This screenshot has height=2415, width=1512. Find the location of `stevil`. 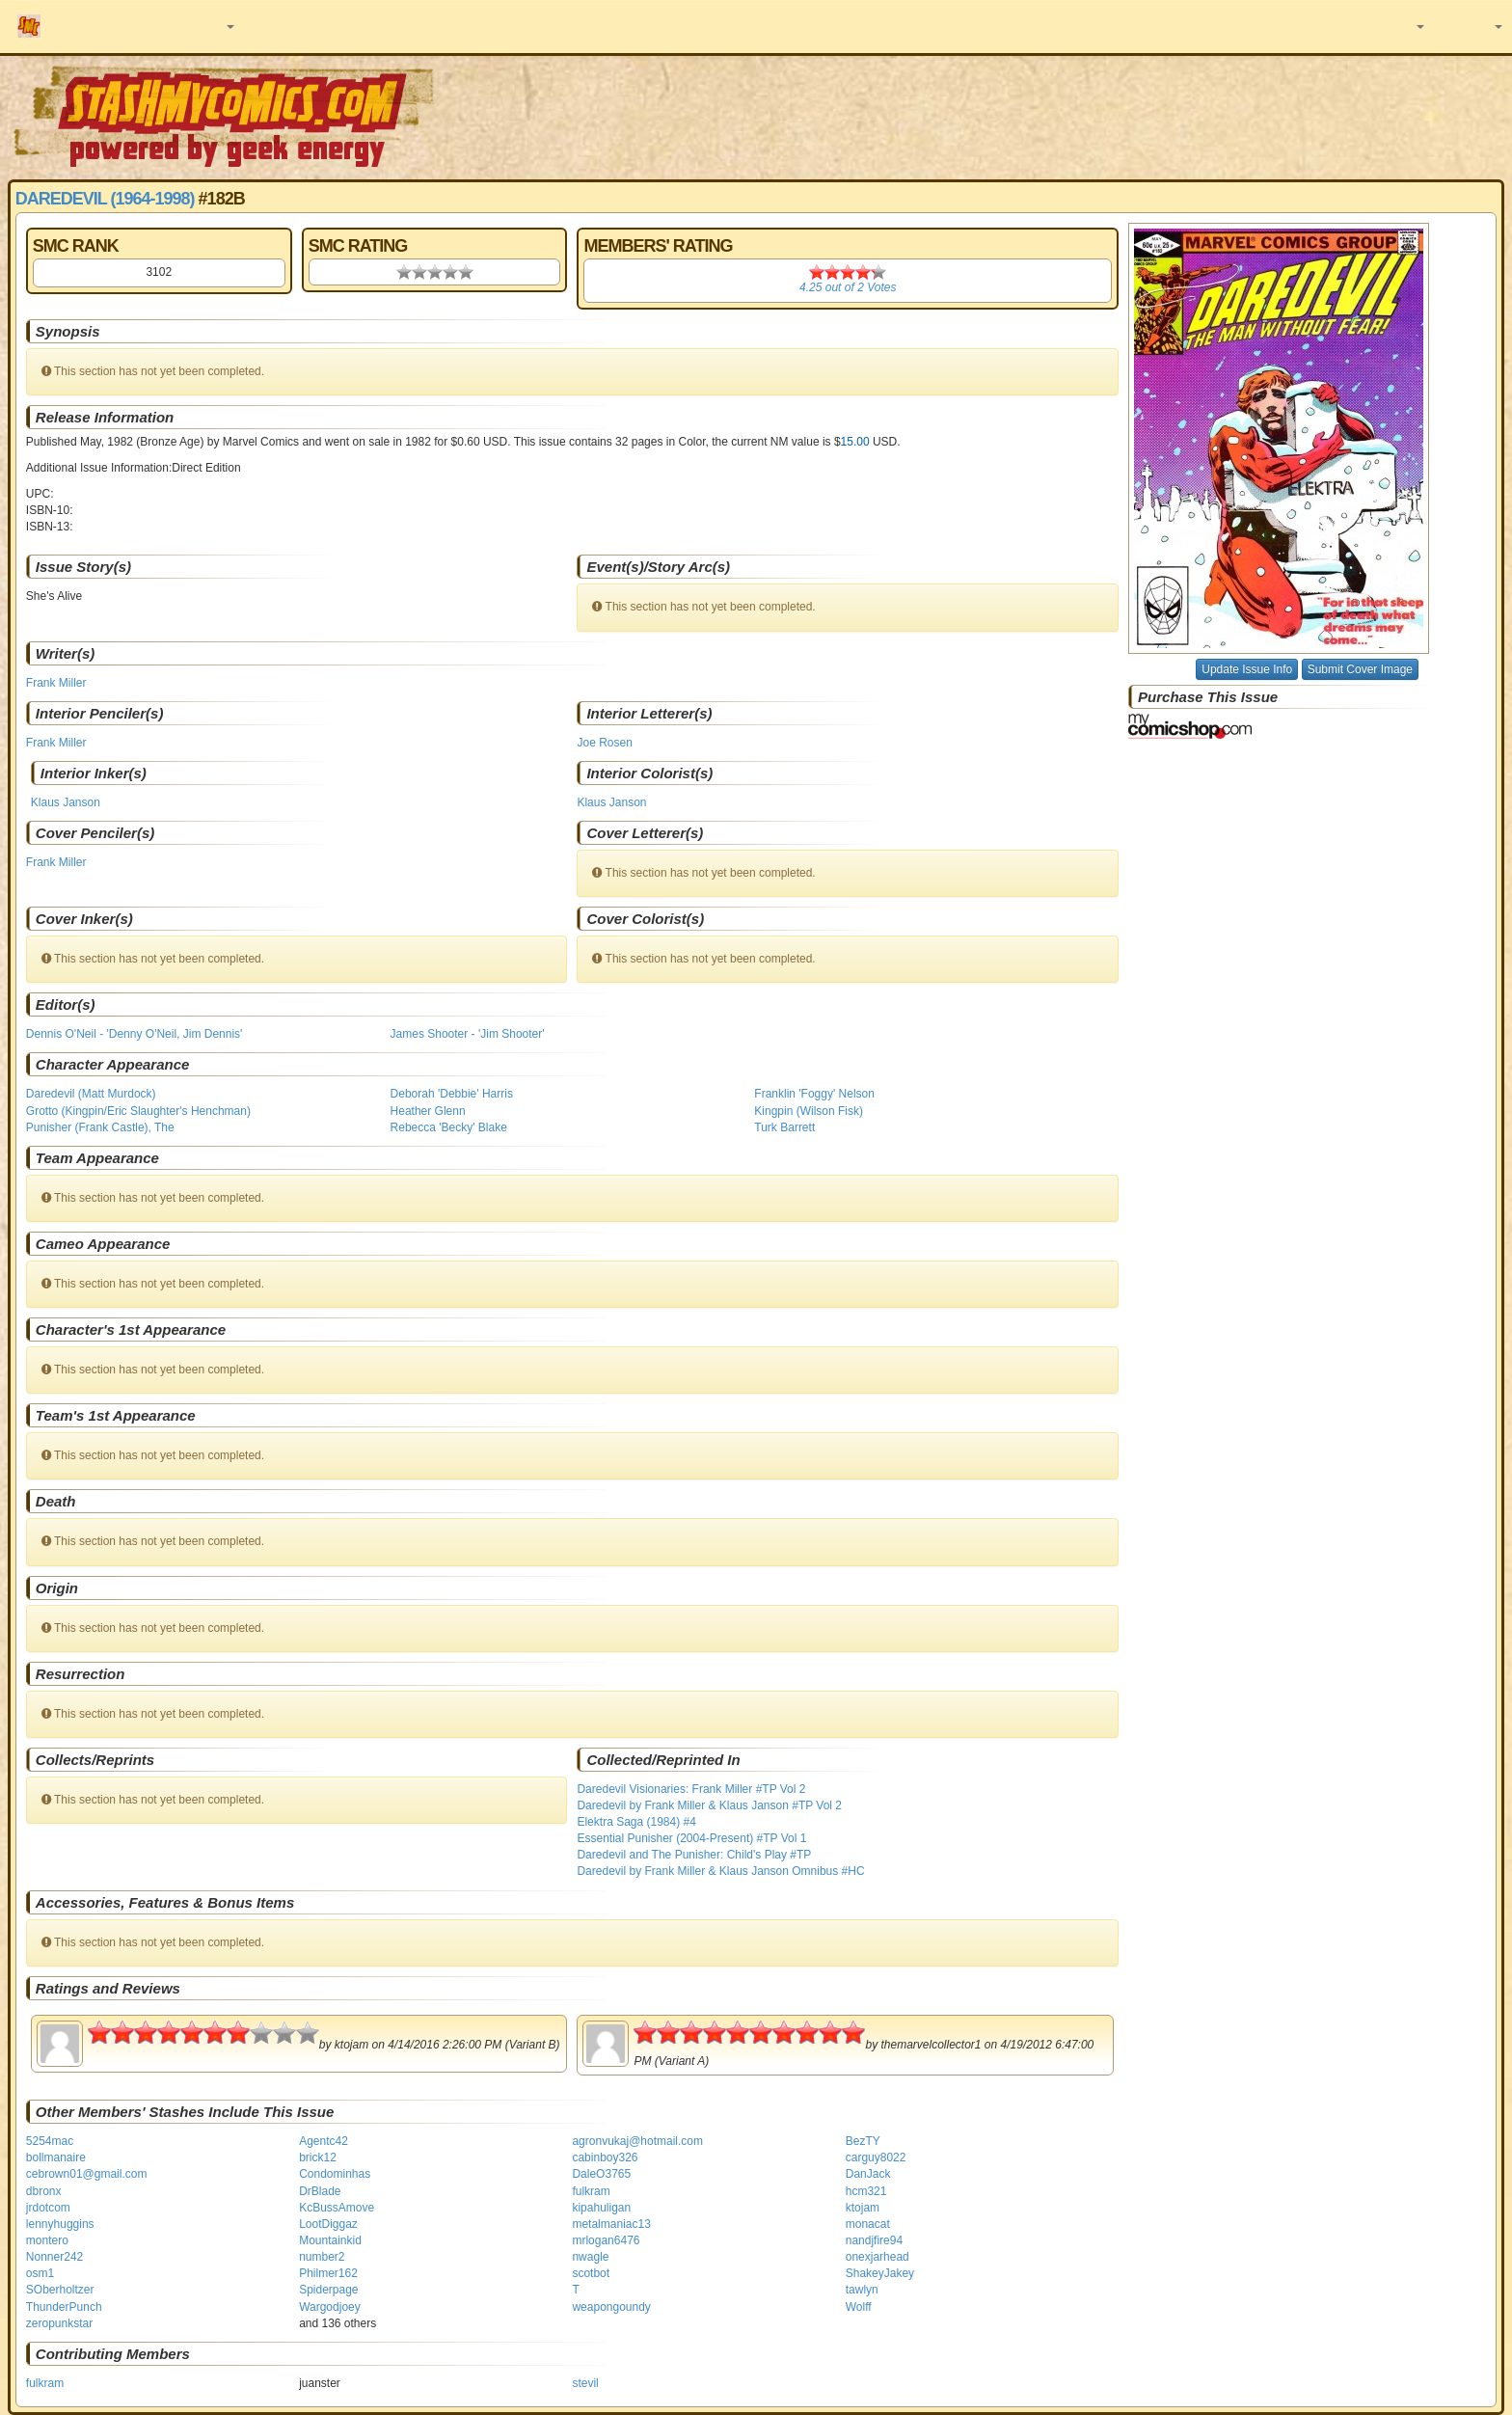

stevil is located at coordinates (585, 2383).